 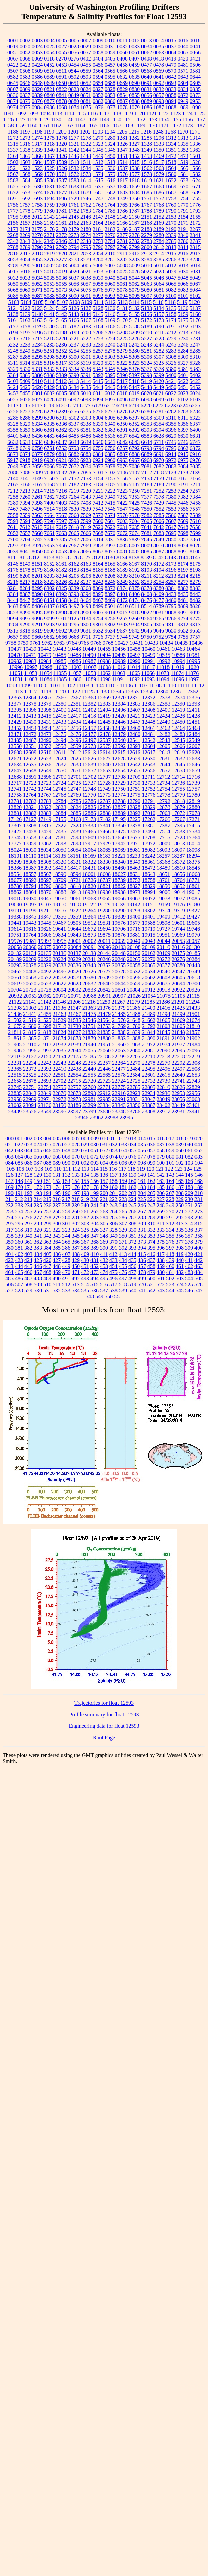 What do you see at coordinates (110, 448) in the screenshot?
I see `6756` at bounding box center [110, 448].